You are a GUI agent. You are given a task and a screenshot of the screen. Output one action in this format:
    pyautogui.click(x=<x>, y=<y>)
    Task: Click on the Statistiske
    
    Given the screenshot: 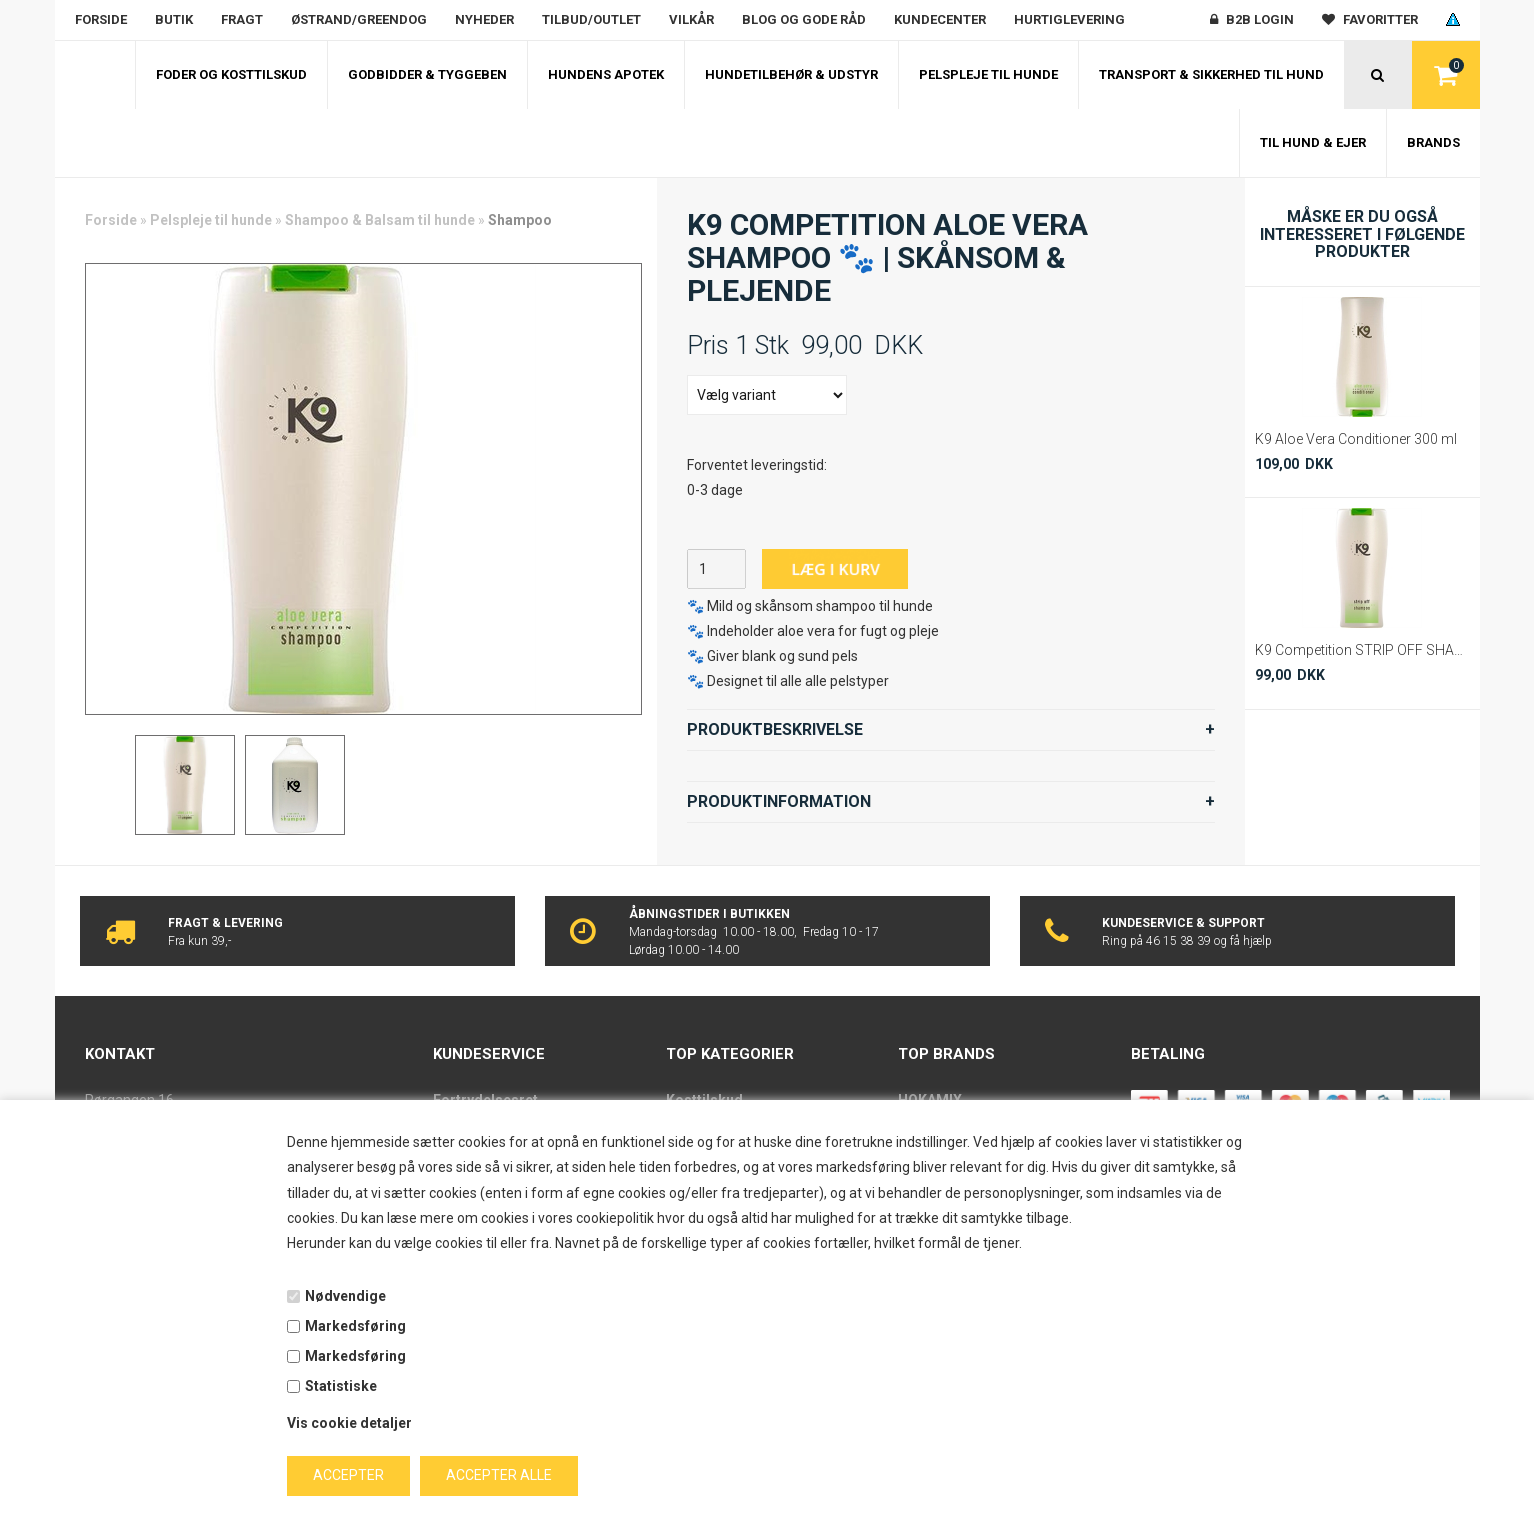 What is the action you would take?
    pyautogui.click(x=341, y=1386)
    